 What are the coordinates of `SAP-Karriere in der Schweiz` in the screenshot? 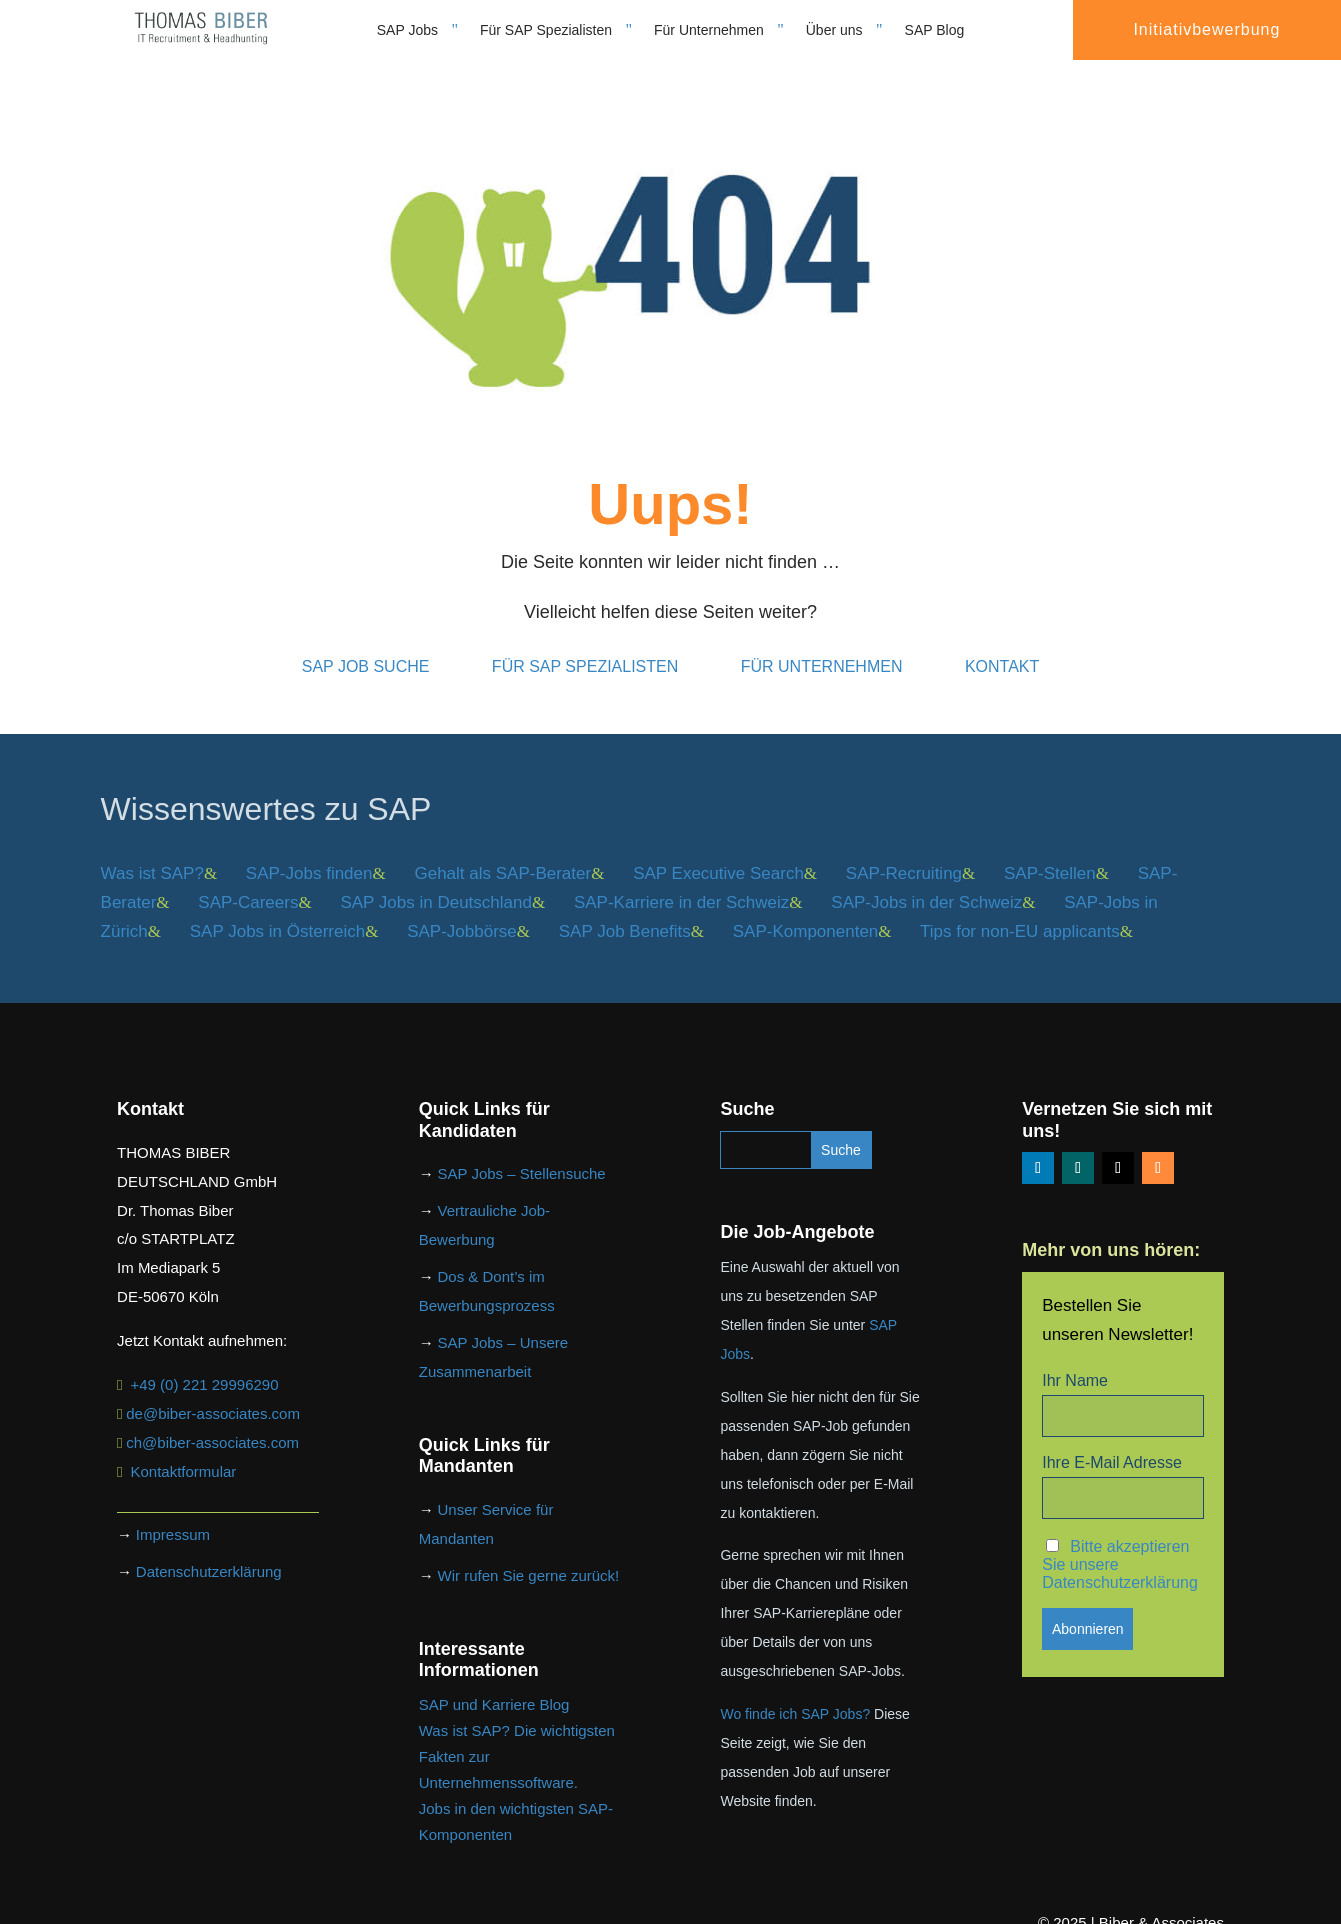 It's located at (681, 880).